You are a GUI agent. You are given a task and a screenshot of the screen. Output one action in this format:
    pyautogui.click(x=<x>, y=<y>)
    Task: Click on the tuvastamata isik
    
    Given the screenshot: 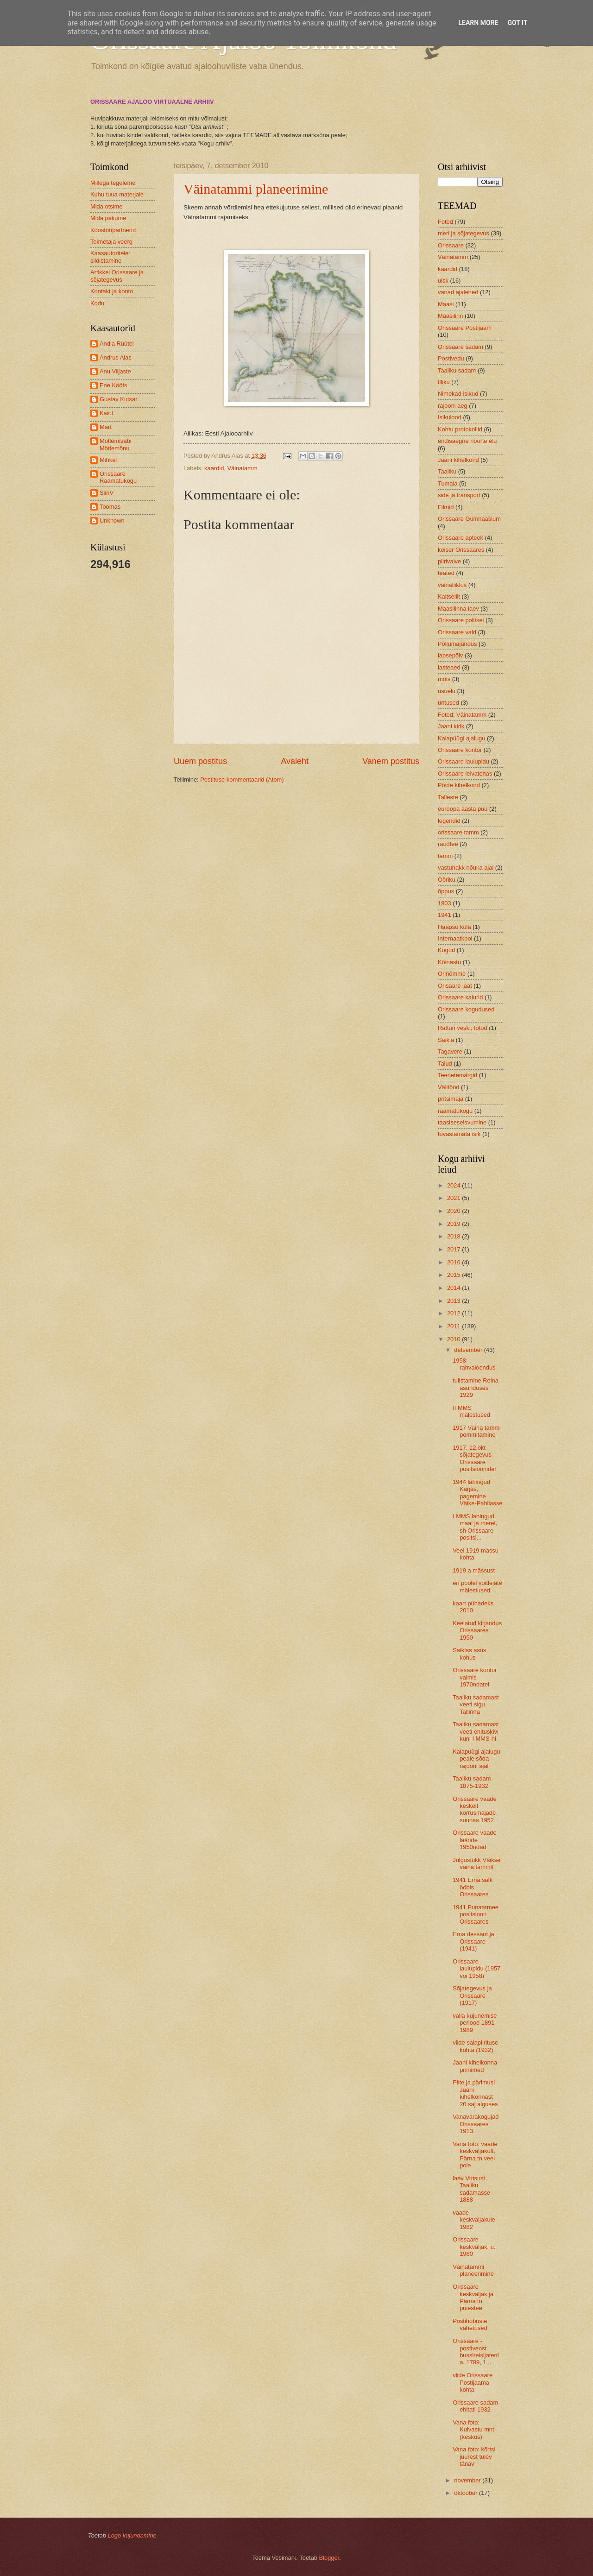 What is the action you would take?
    pyautogui.click(x=459, y=1133)
    